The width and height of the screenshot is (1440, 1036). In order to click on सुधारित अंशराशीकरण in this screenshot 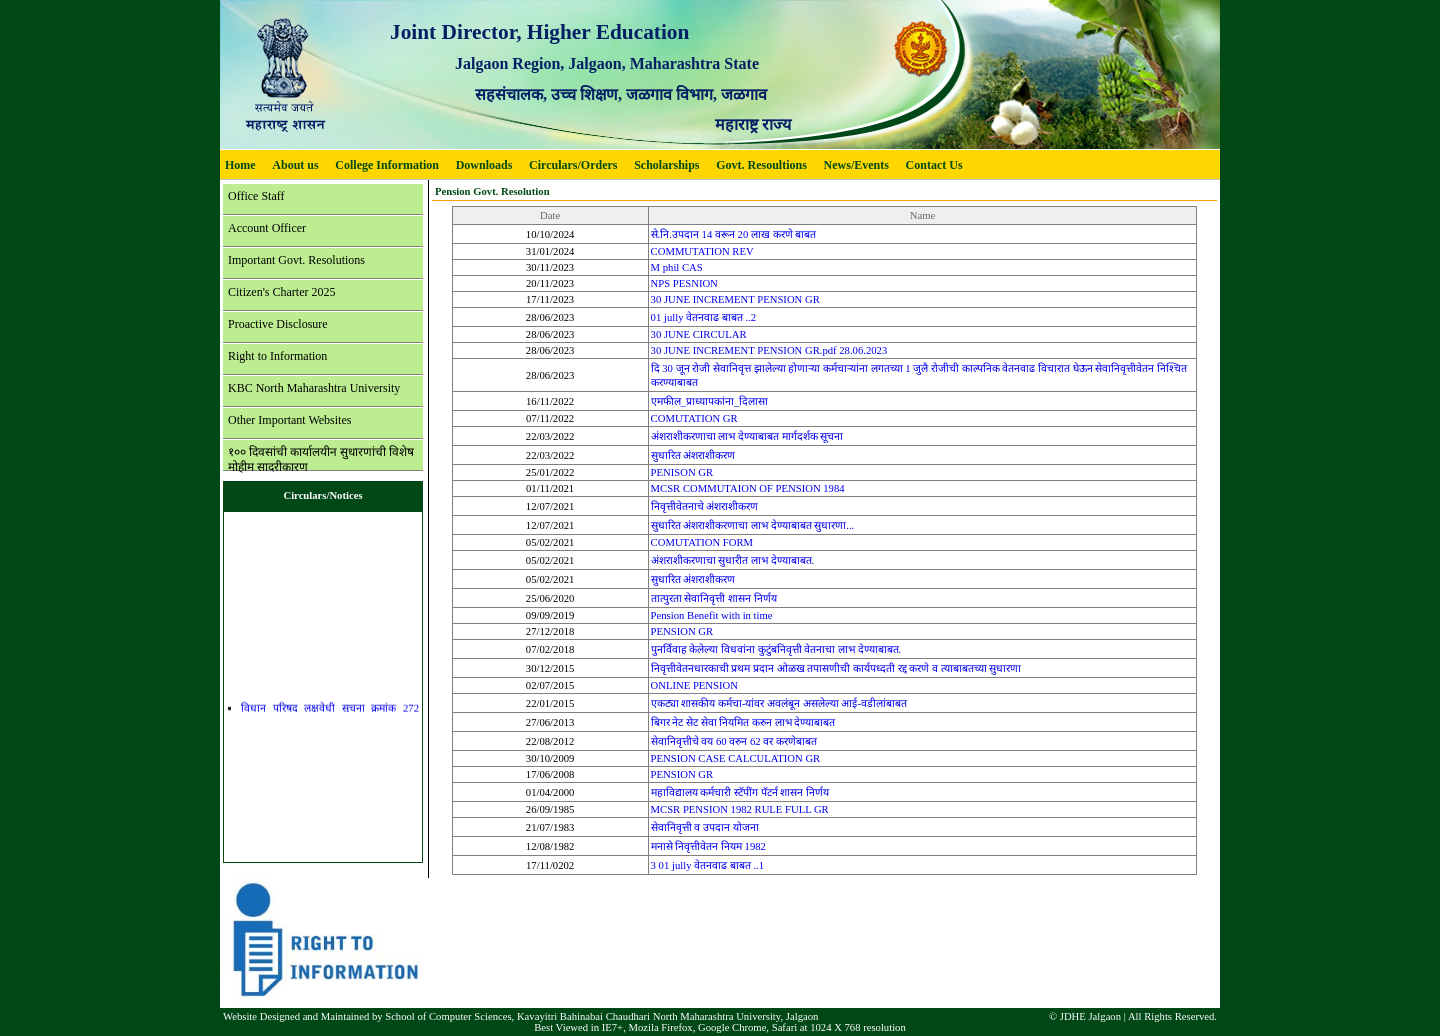, I will do `click(693, 455)`.